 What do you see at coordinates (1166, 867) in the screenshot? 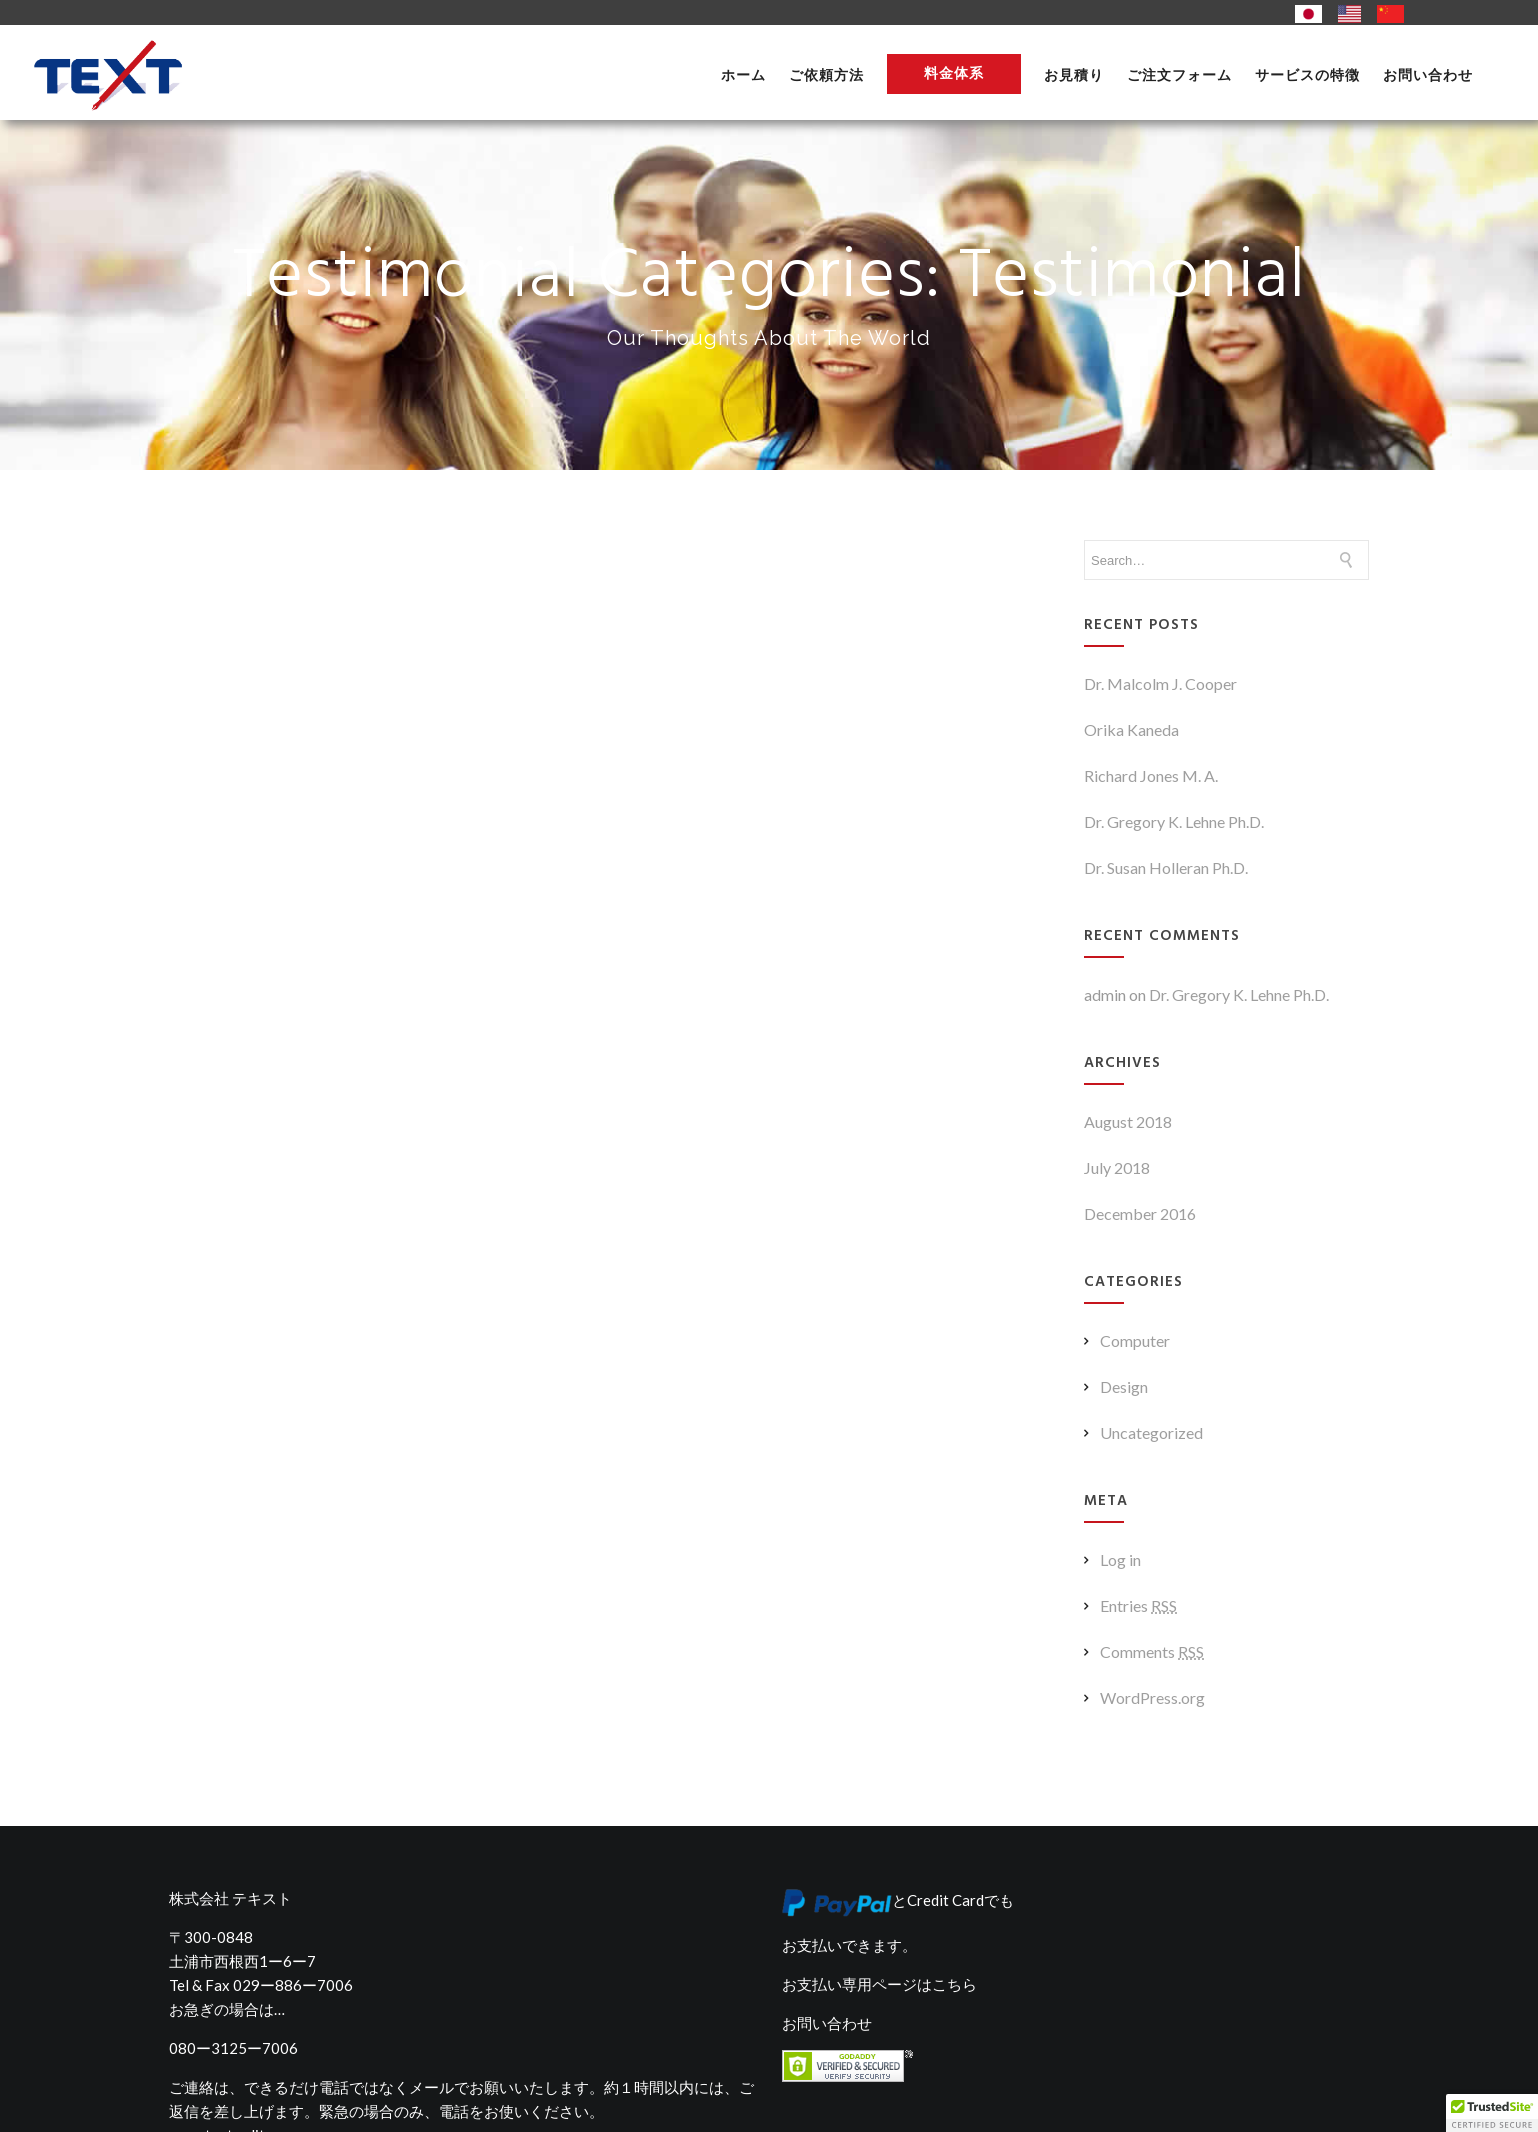
I see `Dr. Susan Holleran Ph.D.` at bounding box center [1166, 867].